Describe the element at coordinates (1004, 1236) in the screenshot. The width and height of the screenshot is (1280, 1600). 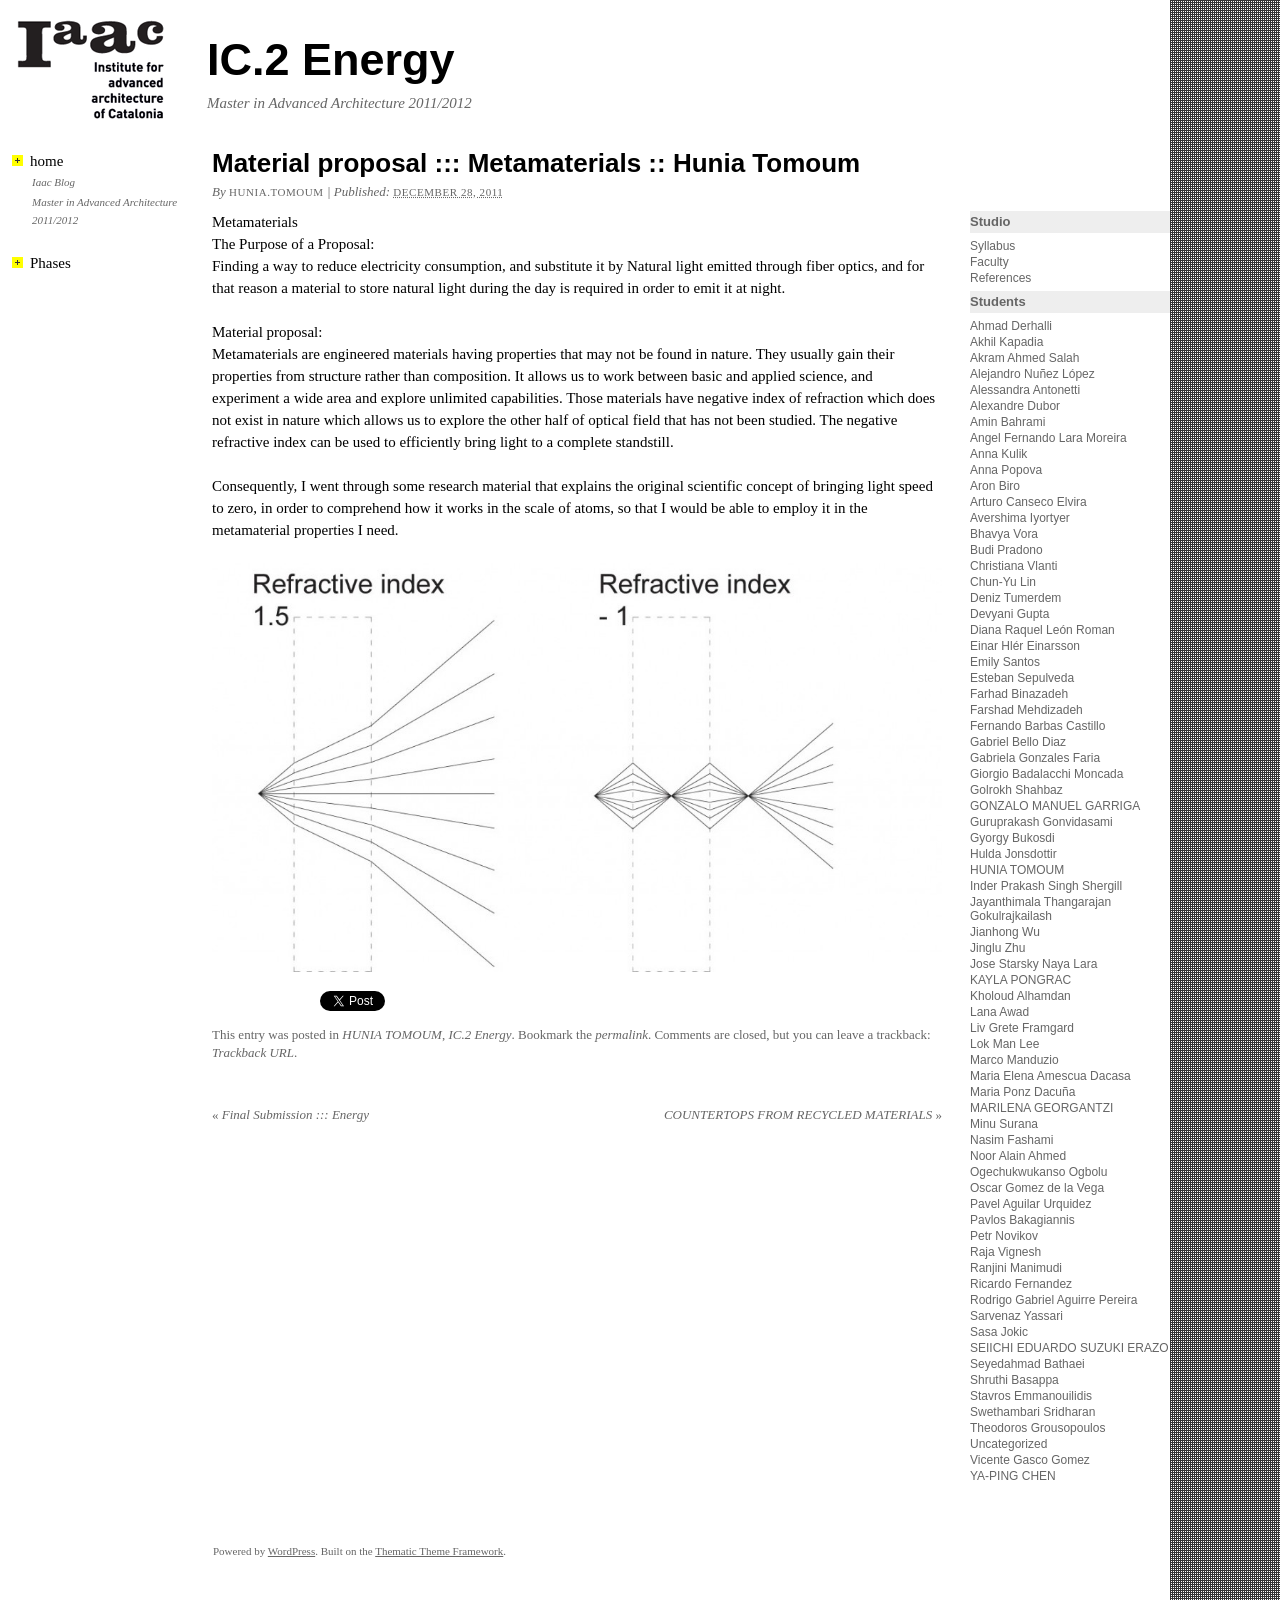
I see `Petr Novikov` at that location.